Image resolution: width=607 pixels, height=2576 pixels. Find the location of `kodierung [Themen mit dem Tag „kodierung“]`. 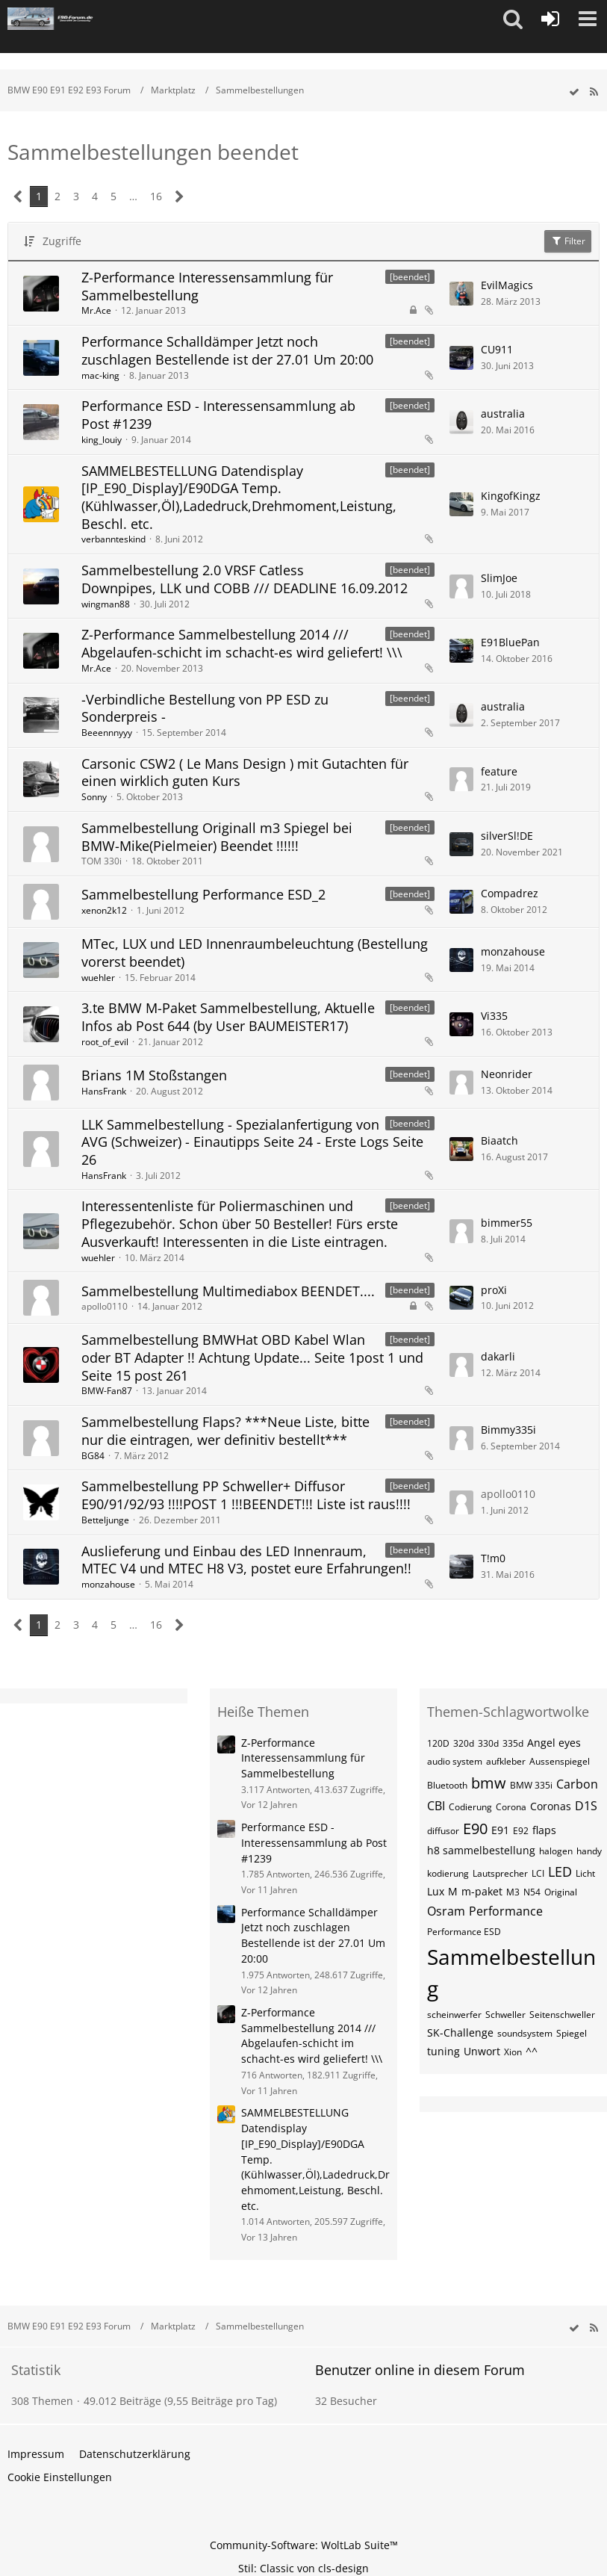

kodierung [Themen mit dem Tag „kodierung“] is located at coordinates (448, 1873).